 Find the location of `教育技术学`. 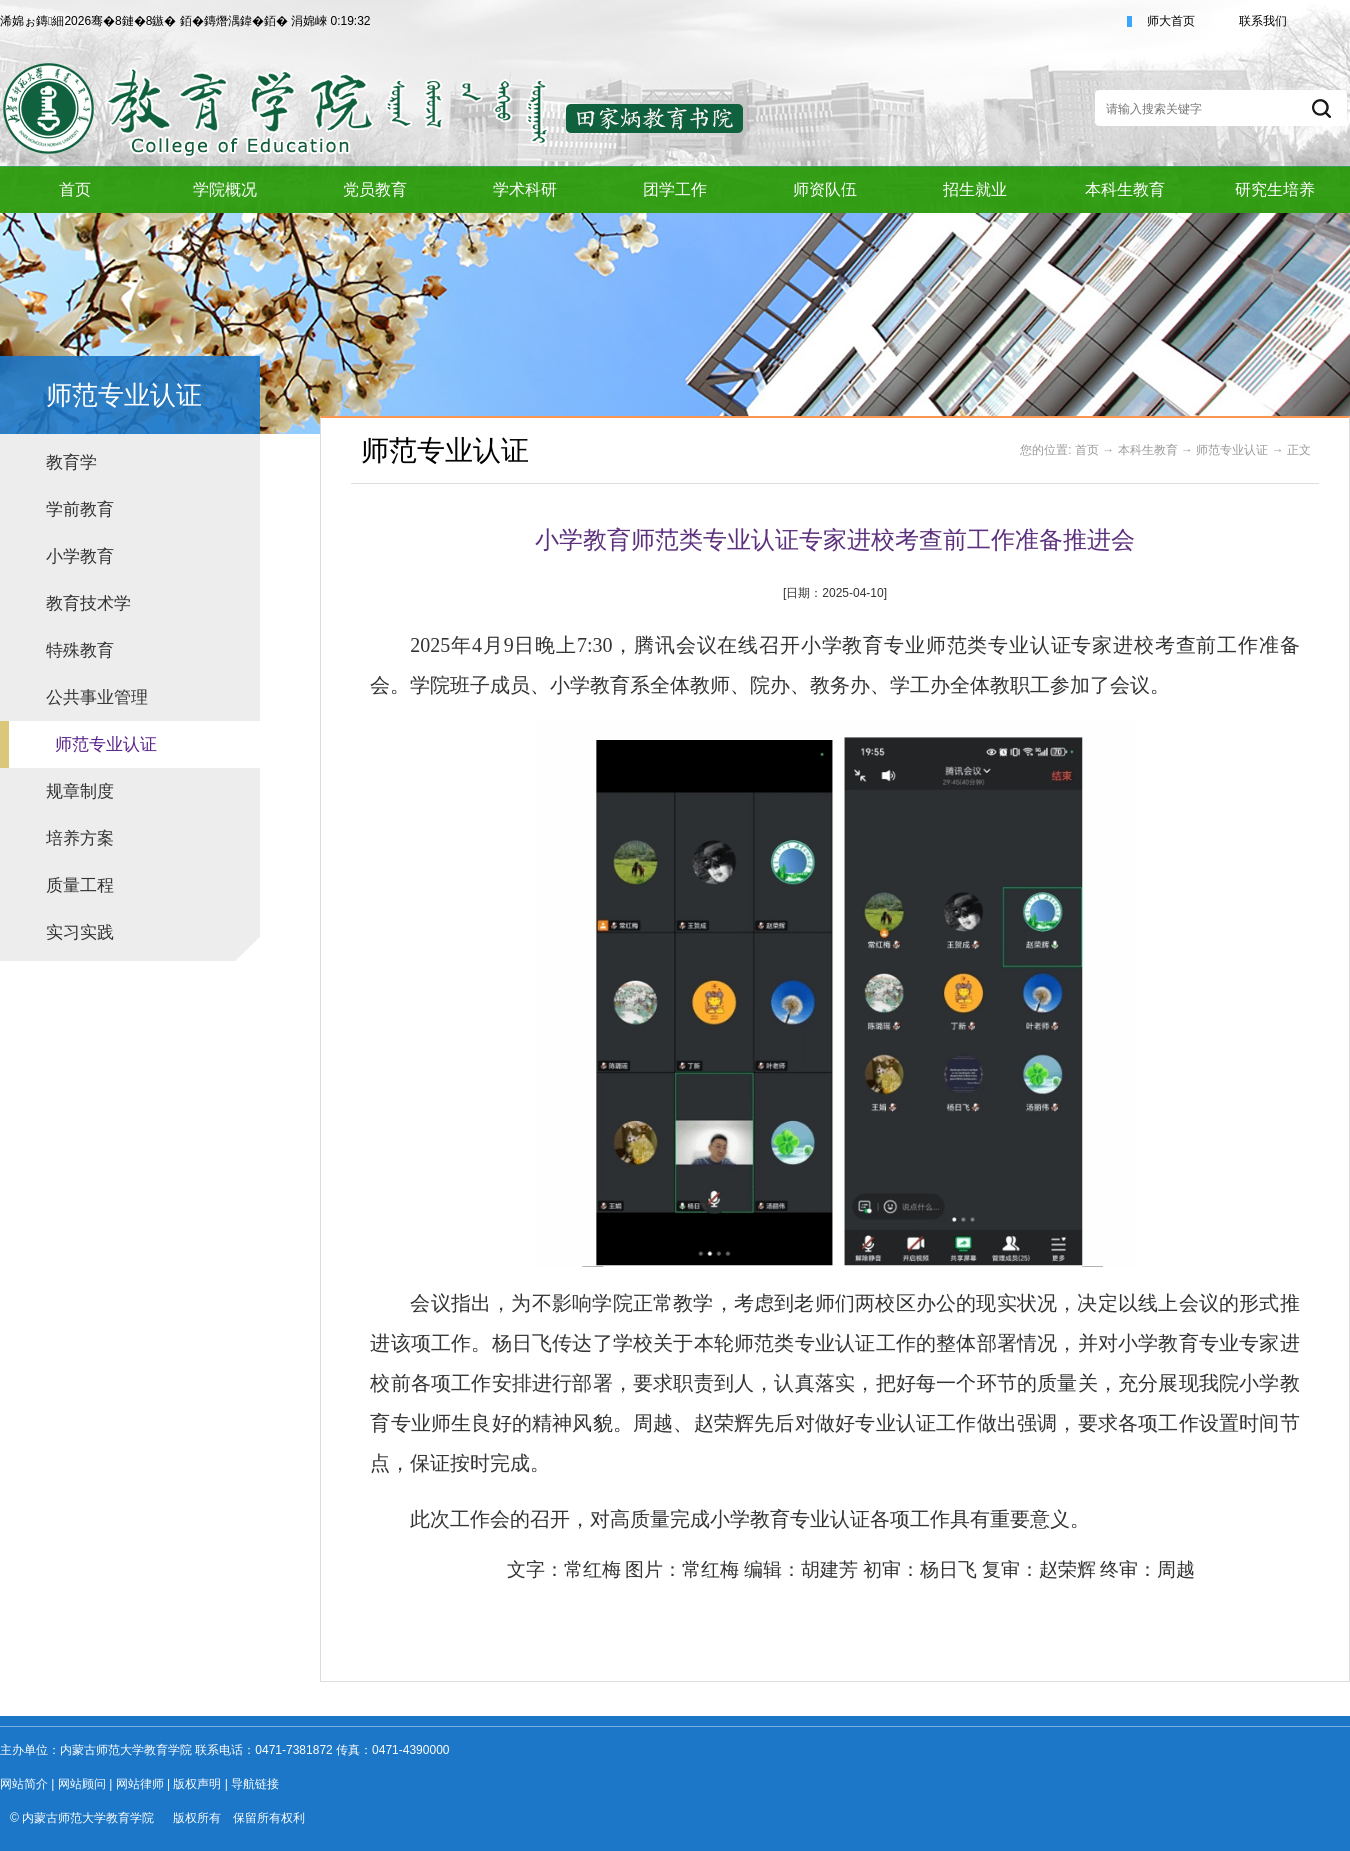

教育技术学 is located at coordinates (88, 603).